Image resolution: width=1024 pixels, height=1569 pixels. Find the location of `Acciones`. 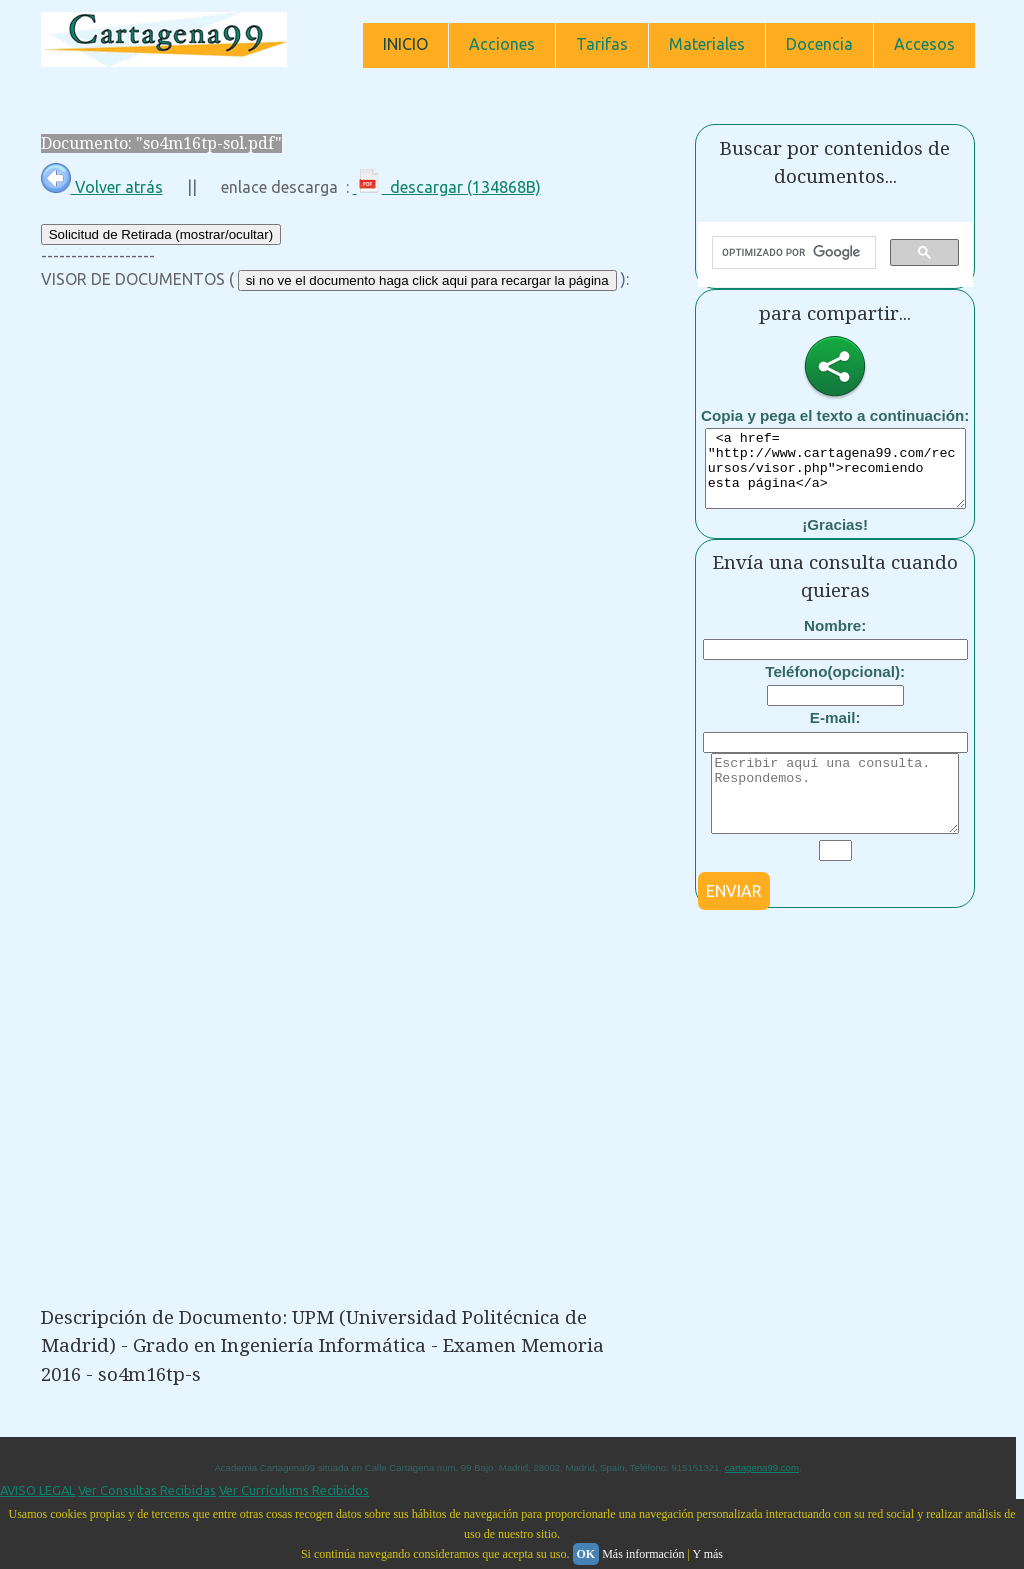

Acciones is located at coordinates (502, 44).